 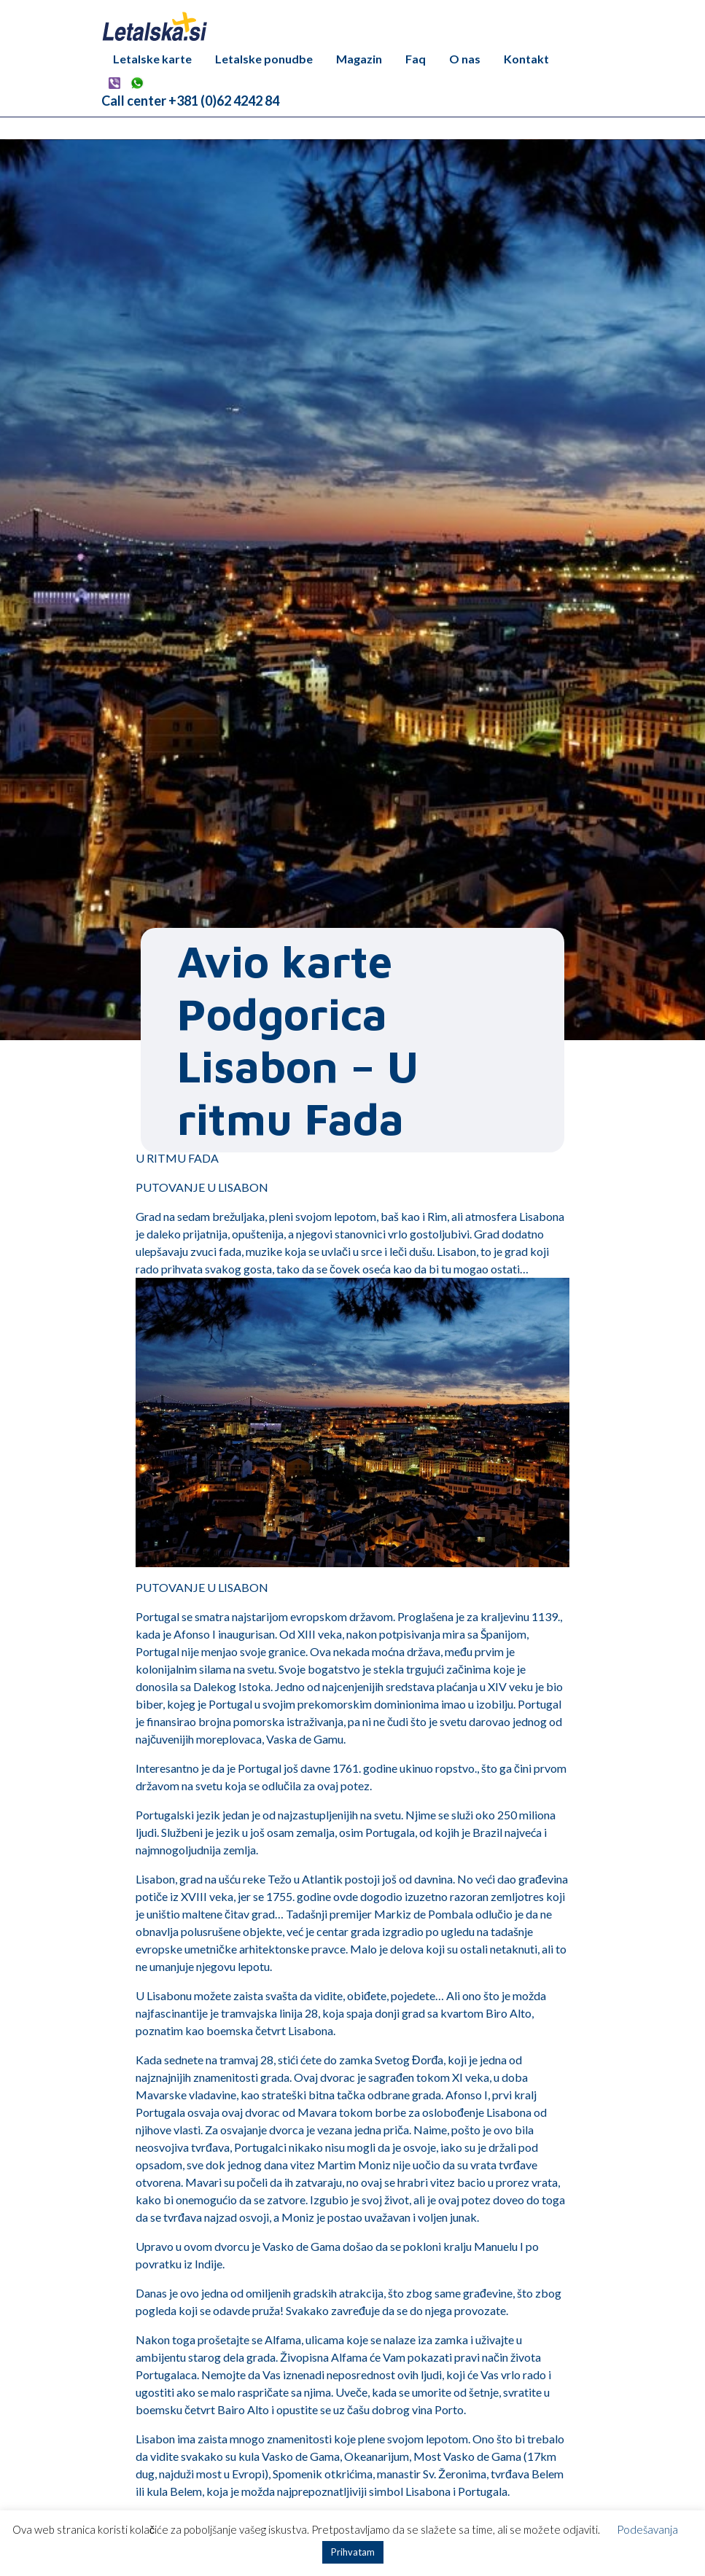 What do you see at coordinates (359, 59) in the screenshot?
I see `Magazin` at bounding box center [359, 59].